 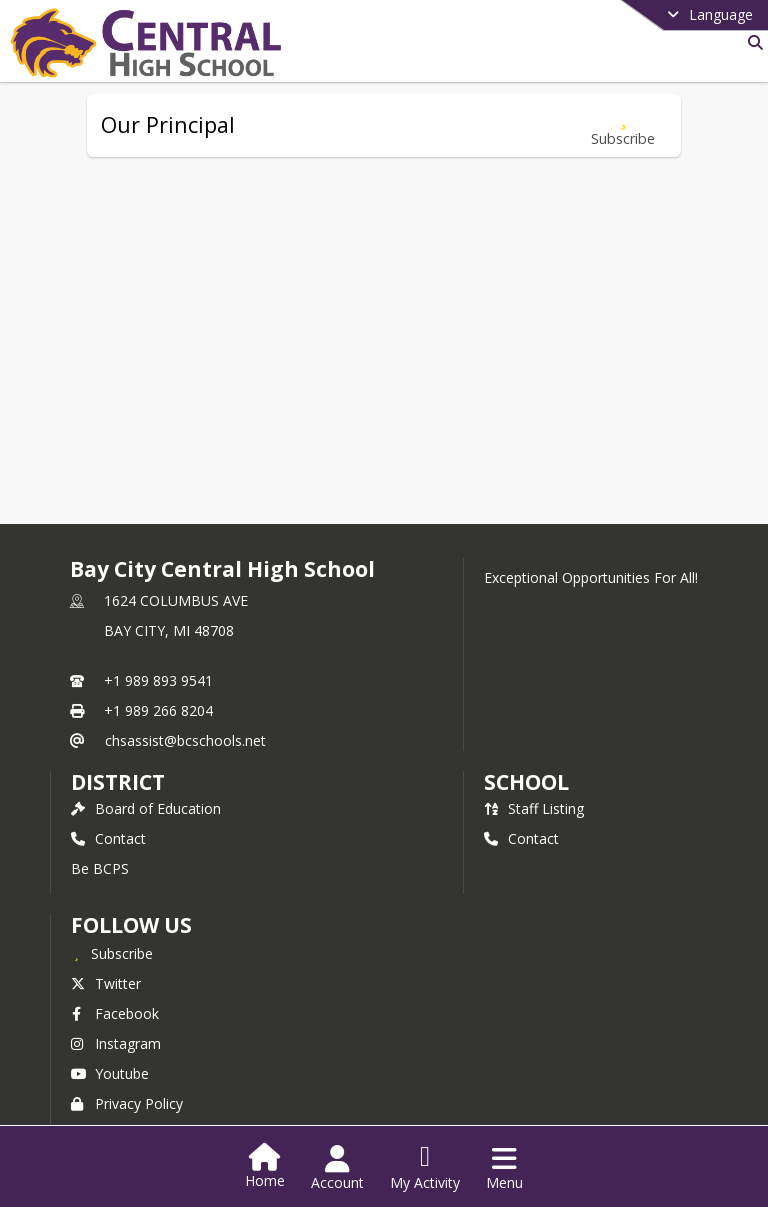 I want to click on Facebook, so click(x=115, y=1013).